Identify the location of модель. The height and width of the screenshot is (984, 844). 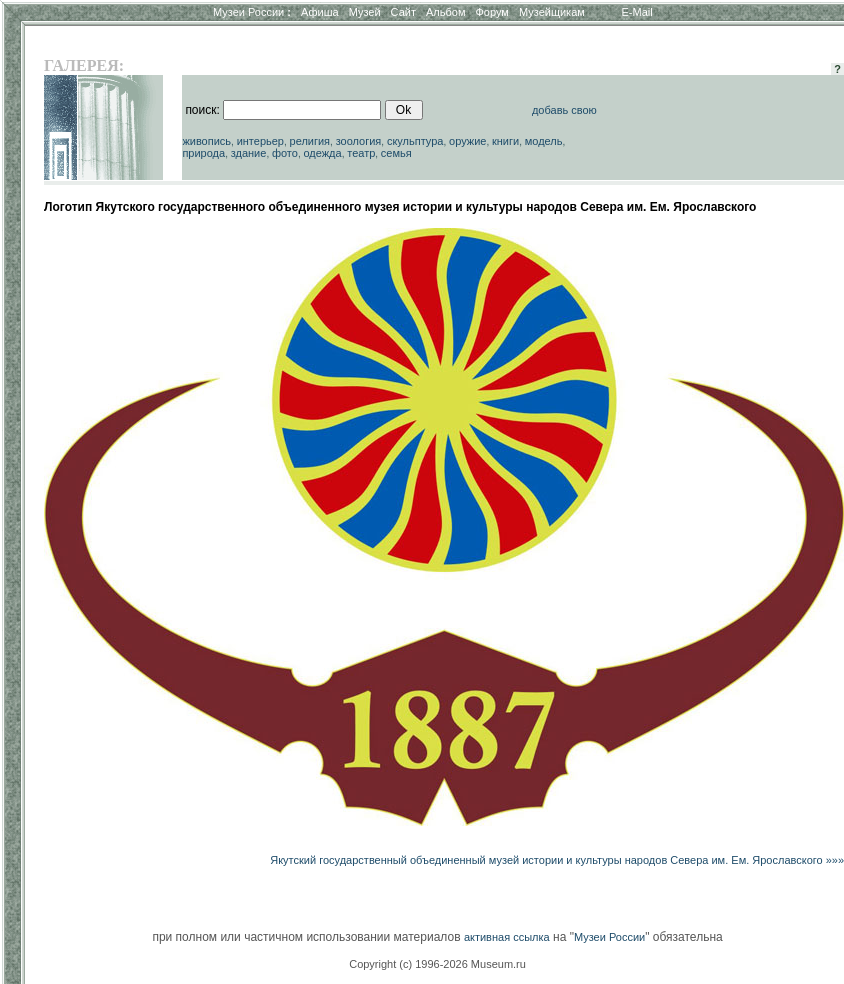
(544, 141).